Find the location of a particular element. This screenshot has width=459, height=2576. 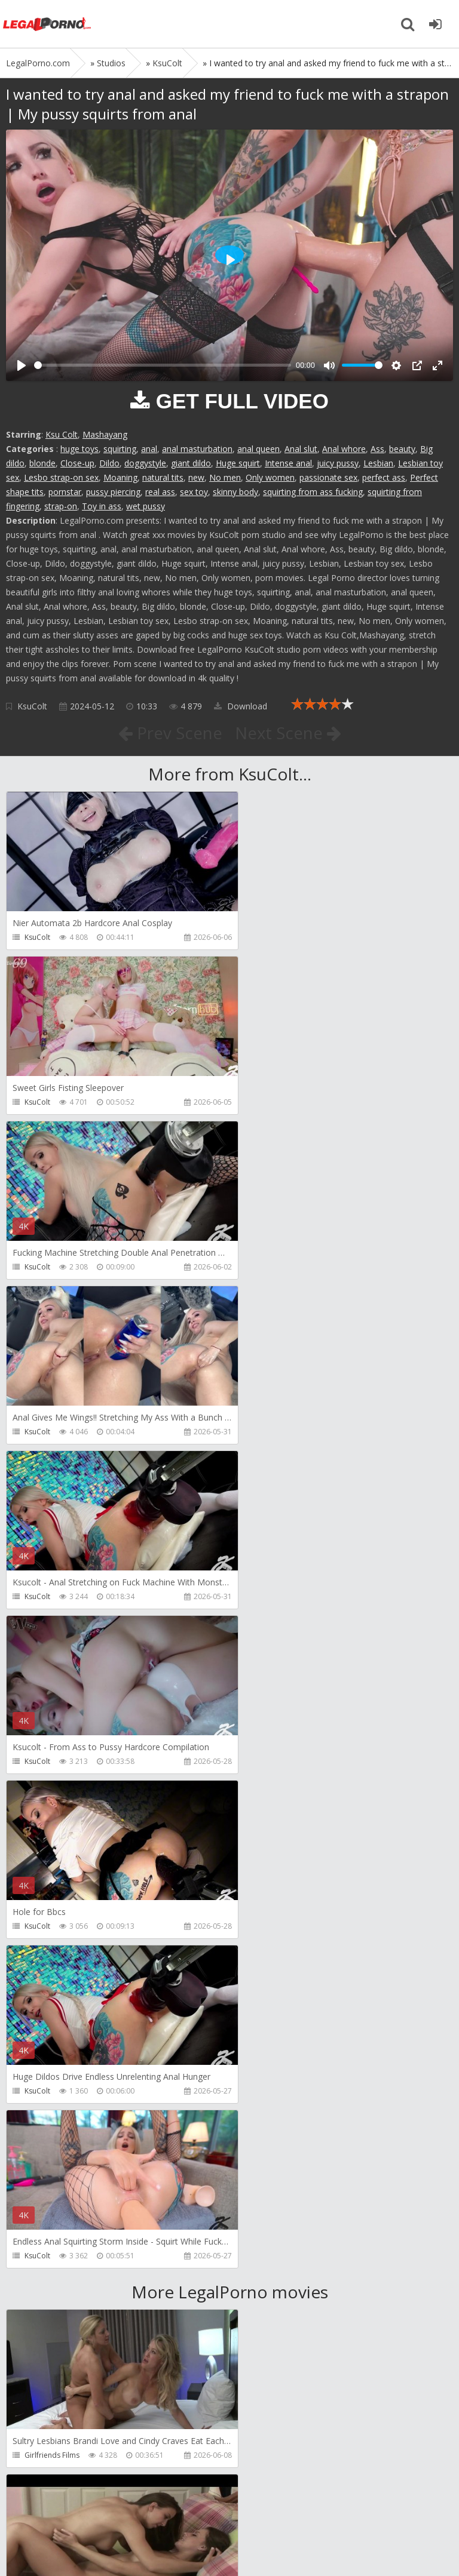

Anal whore is located at coordinates (344, 448).